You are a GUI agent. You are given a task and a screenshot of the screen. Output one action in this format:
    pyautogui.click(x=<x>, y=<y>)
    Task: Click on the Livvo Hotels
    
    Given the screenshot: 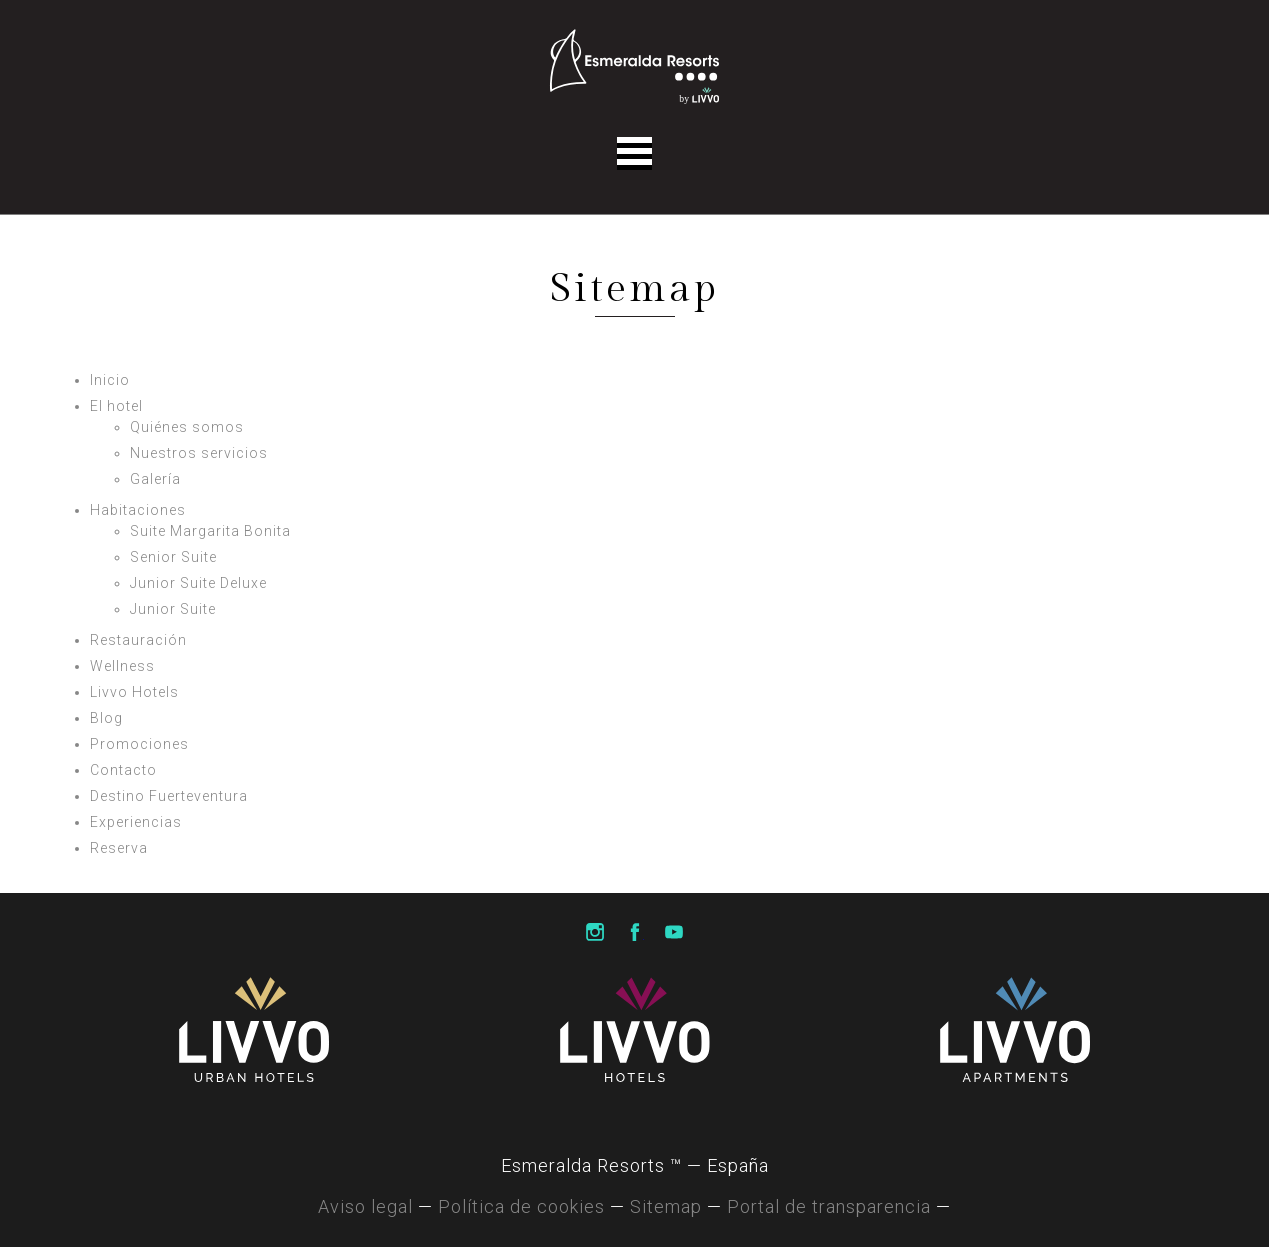 What is the action you would take?
    pyautogui.click(x=134, y=692)
    